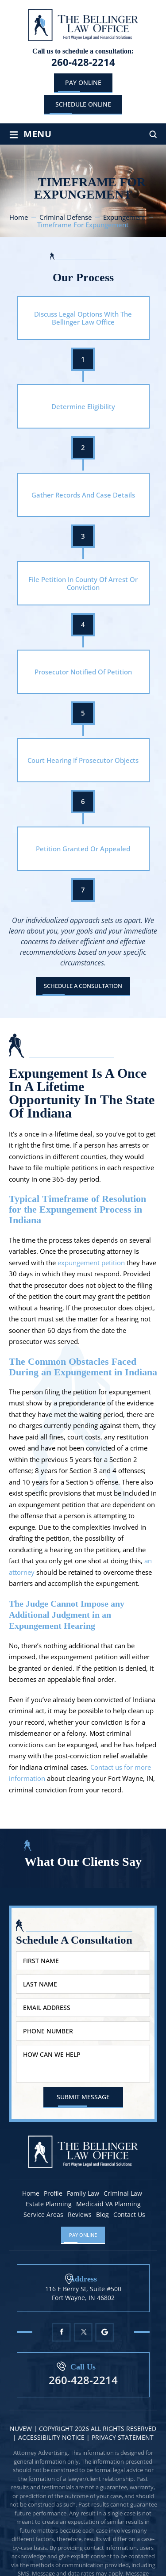 This screenshot has width=166, height=2576. I want to click on Gather Records And Case Details, so click(83, 494).